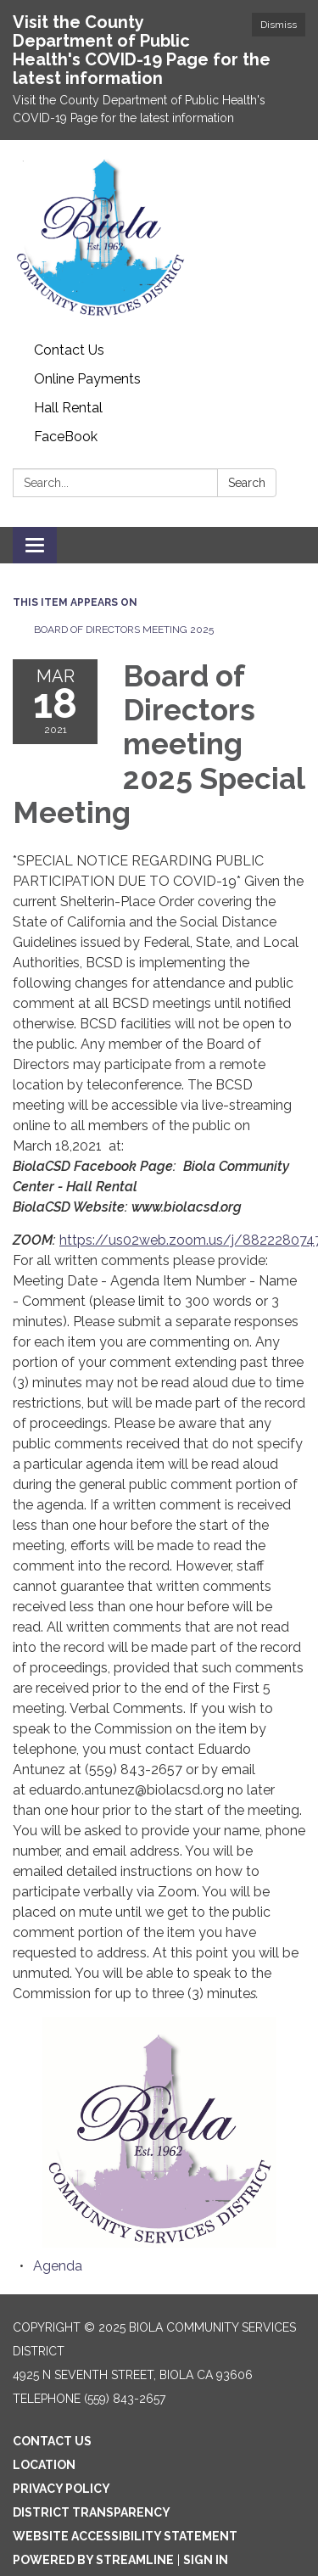  I want to click on FaceBook, so click(66, 436).